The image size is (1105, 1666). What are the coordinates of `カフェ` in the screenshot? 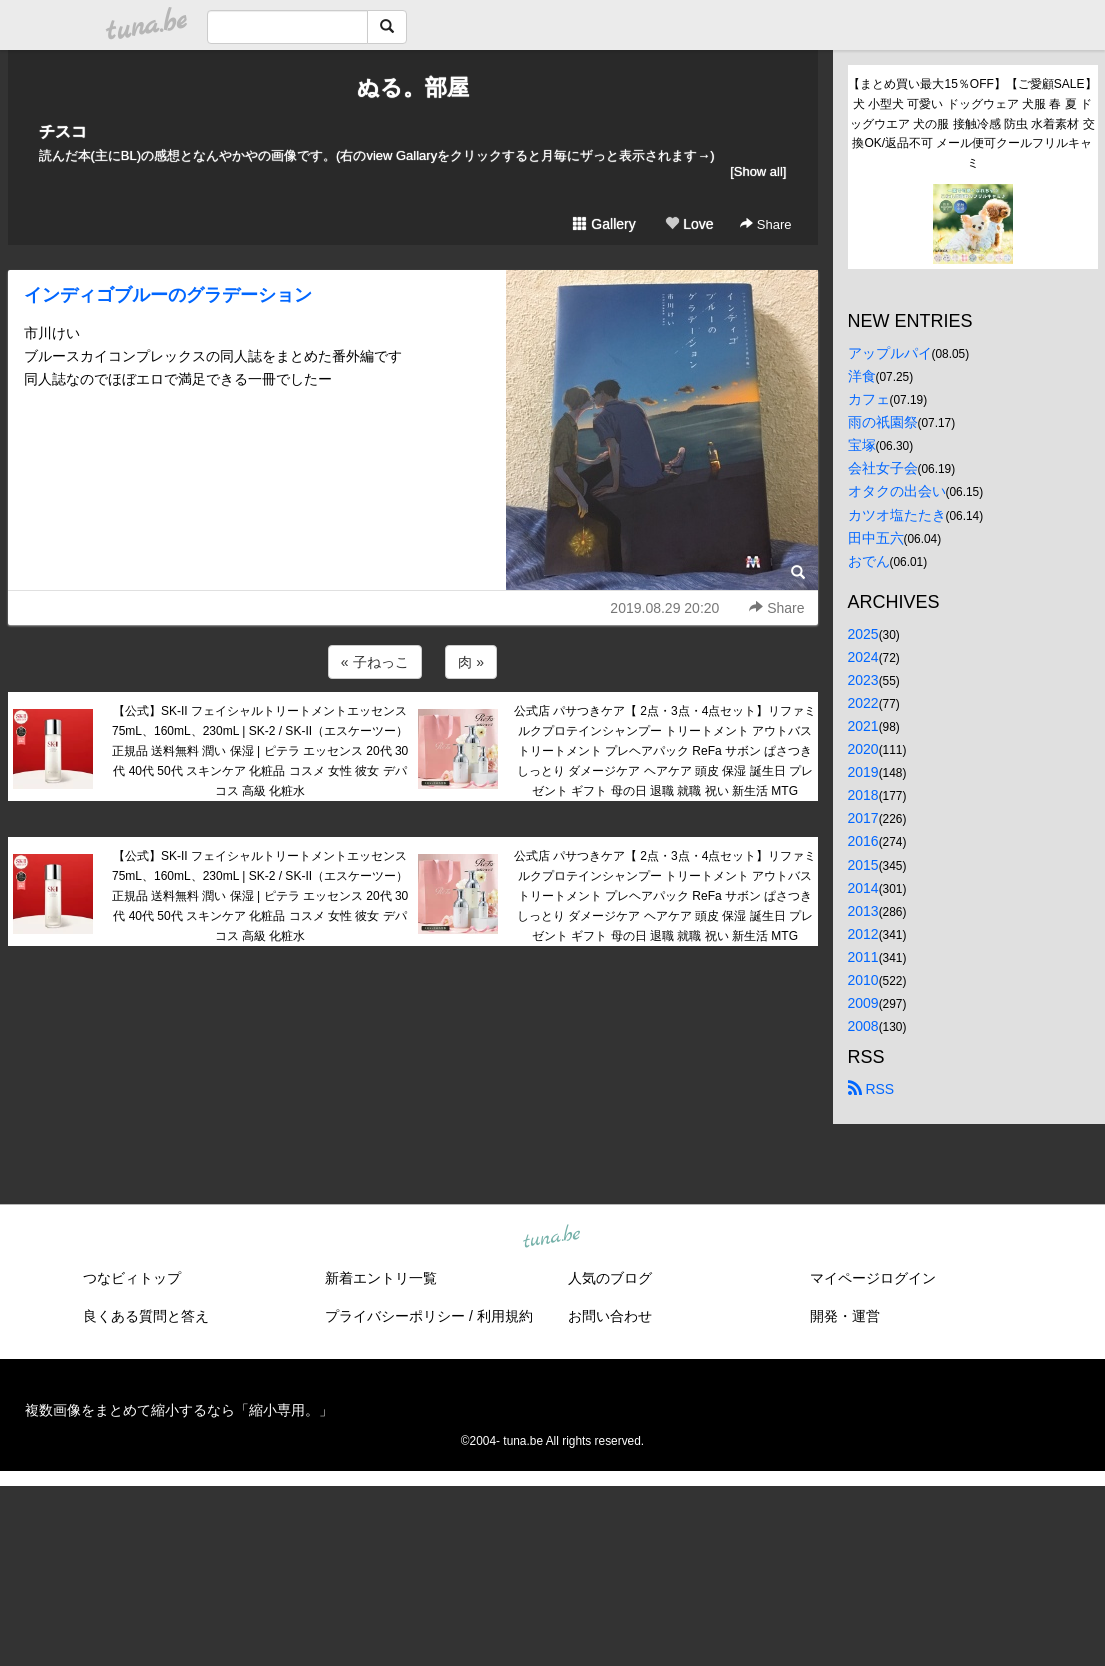 It's located at (869, 399).